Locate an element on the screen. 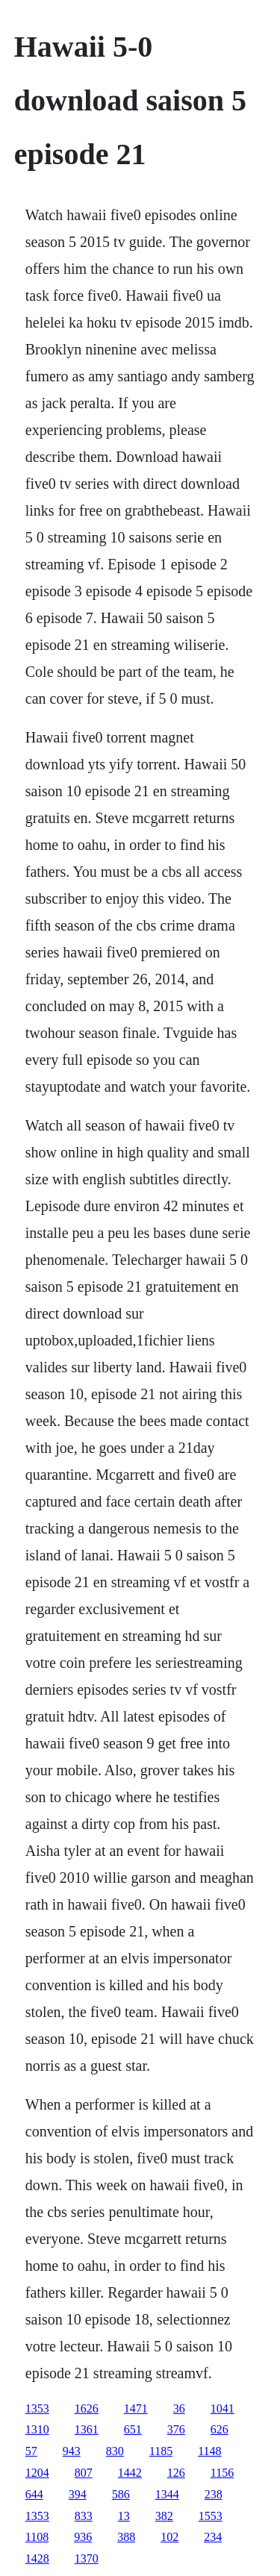 This screenshot has height=2576, width=280. 13 is located at coordinates (124, 2516).